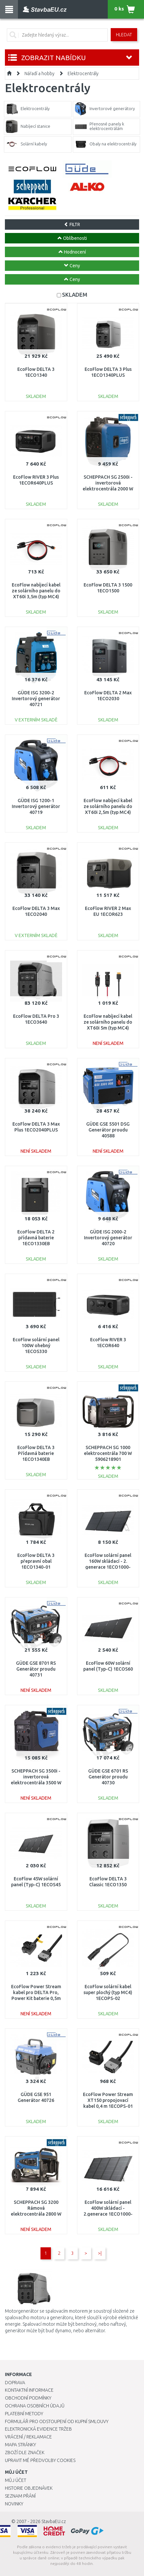 The image size is (144, 2576). What do you see at coordinates (74, 294) in the screenshot?
I see `SKLADEM` at bounding box center [74, 294].